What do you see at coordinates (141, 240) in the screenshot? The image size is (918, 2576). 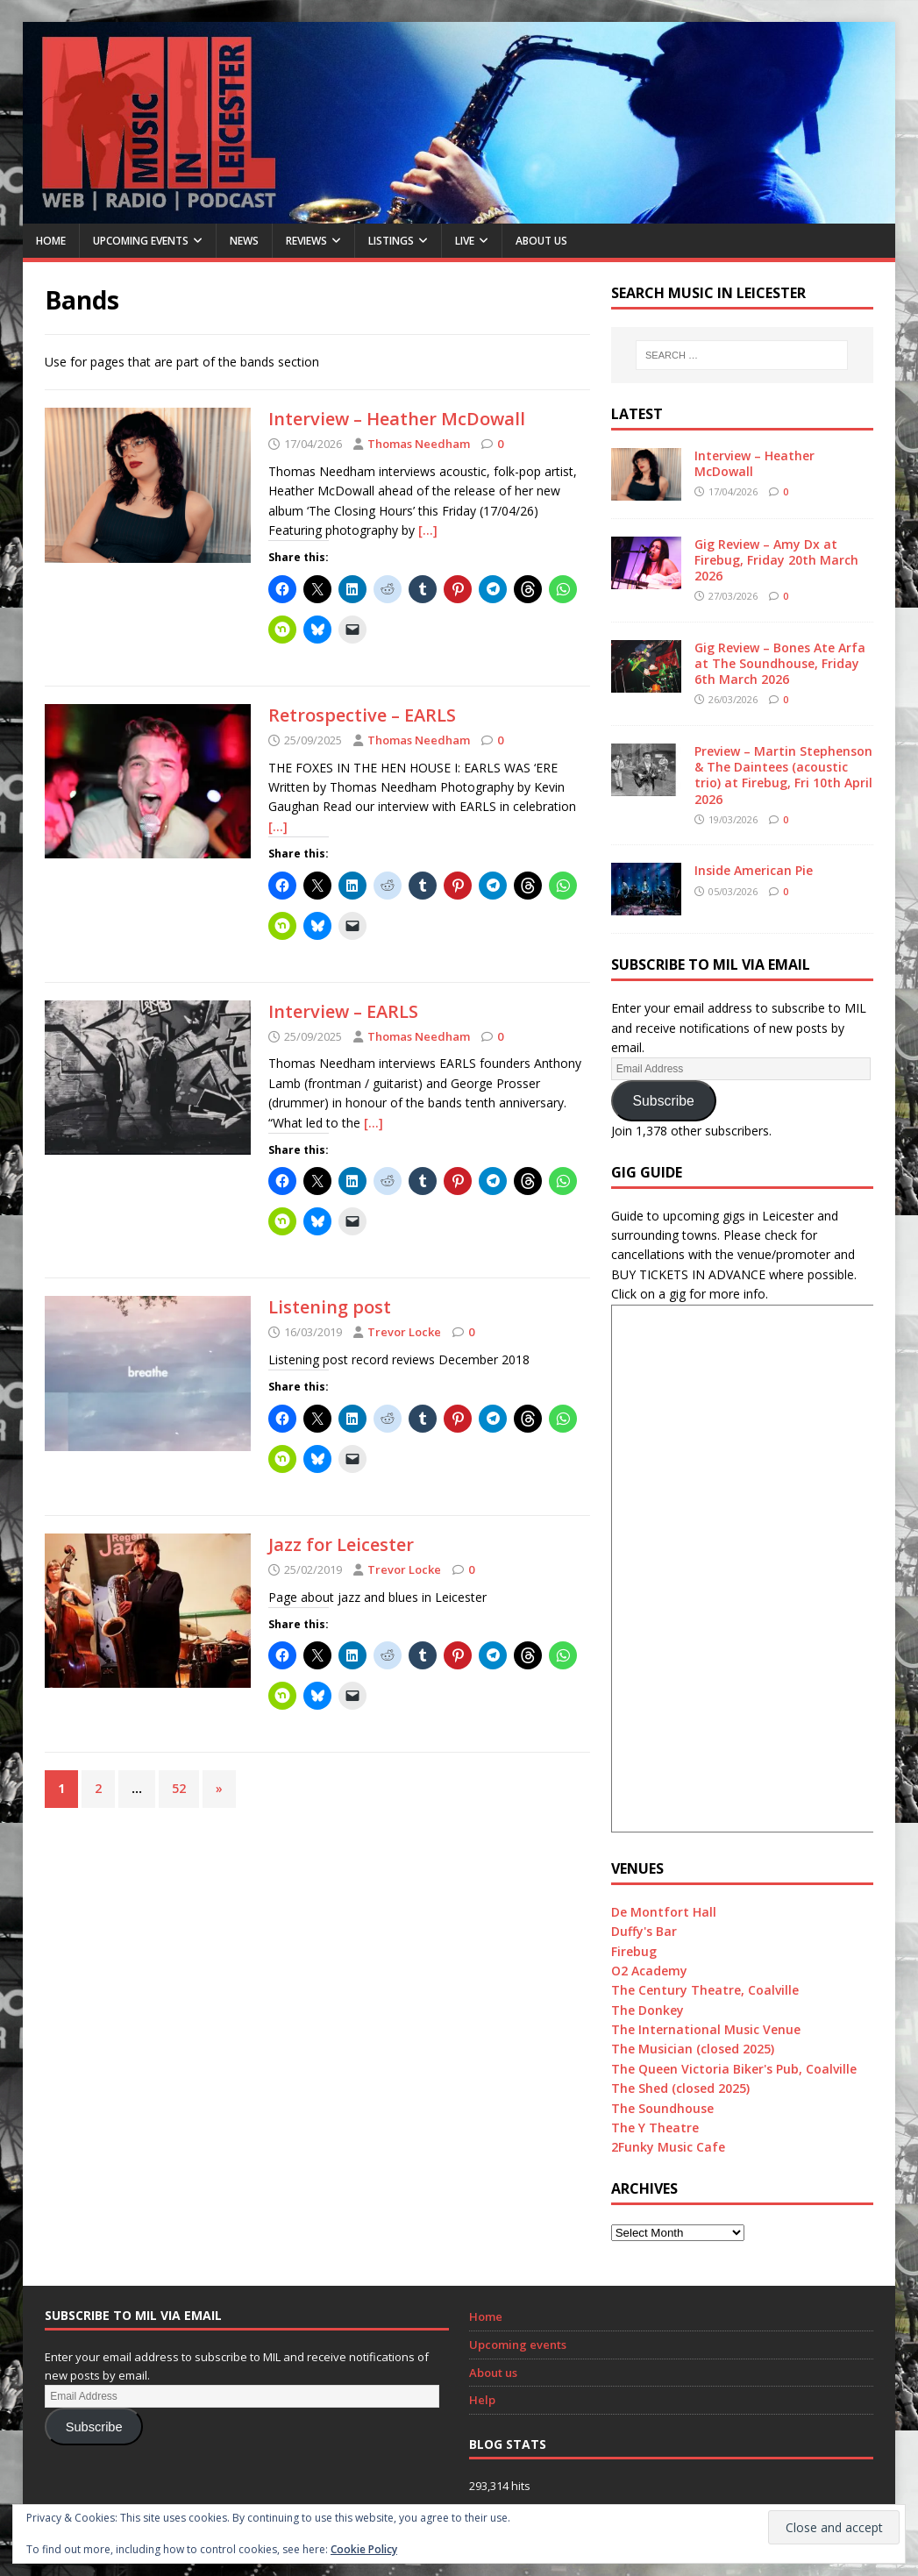 I see `Upcoming Events` at bounding box center [141, 240].